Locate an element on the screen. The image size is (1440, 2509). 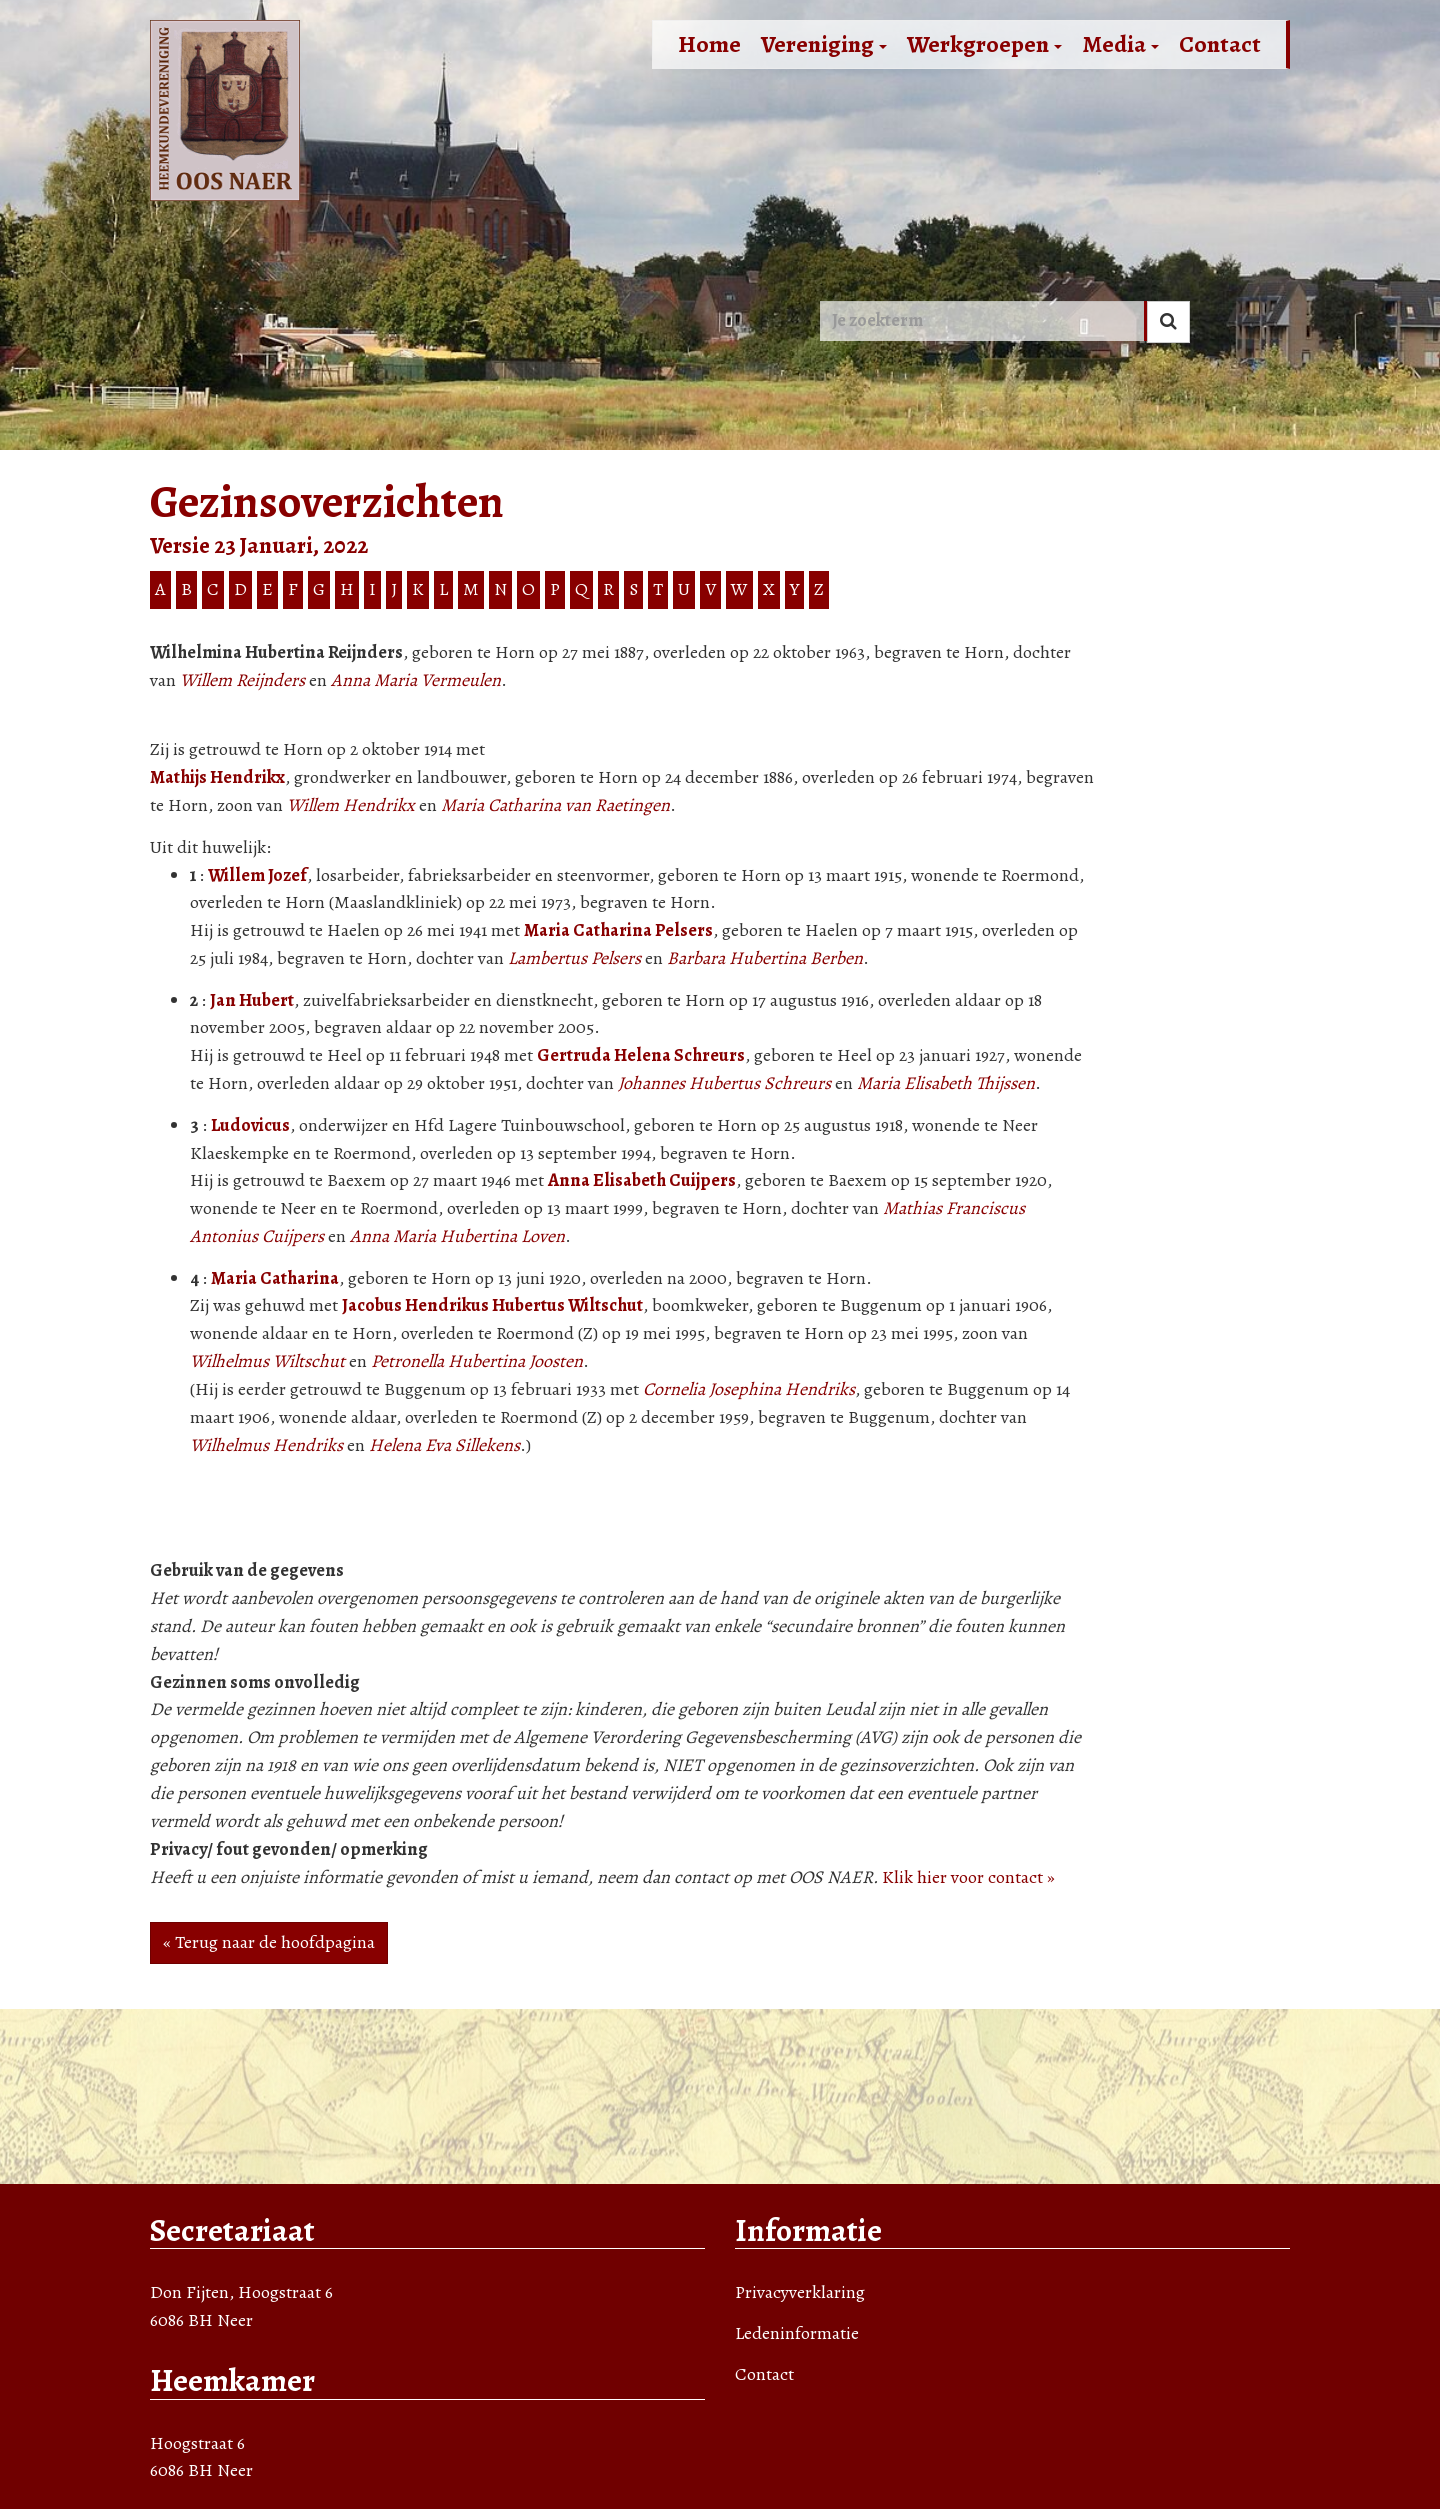
Klik hier voor contact » is located at coordinates (968, 1877).